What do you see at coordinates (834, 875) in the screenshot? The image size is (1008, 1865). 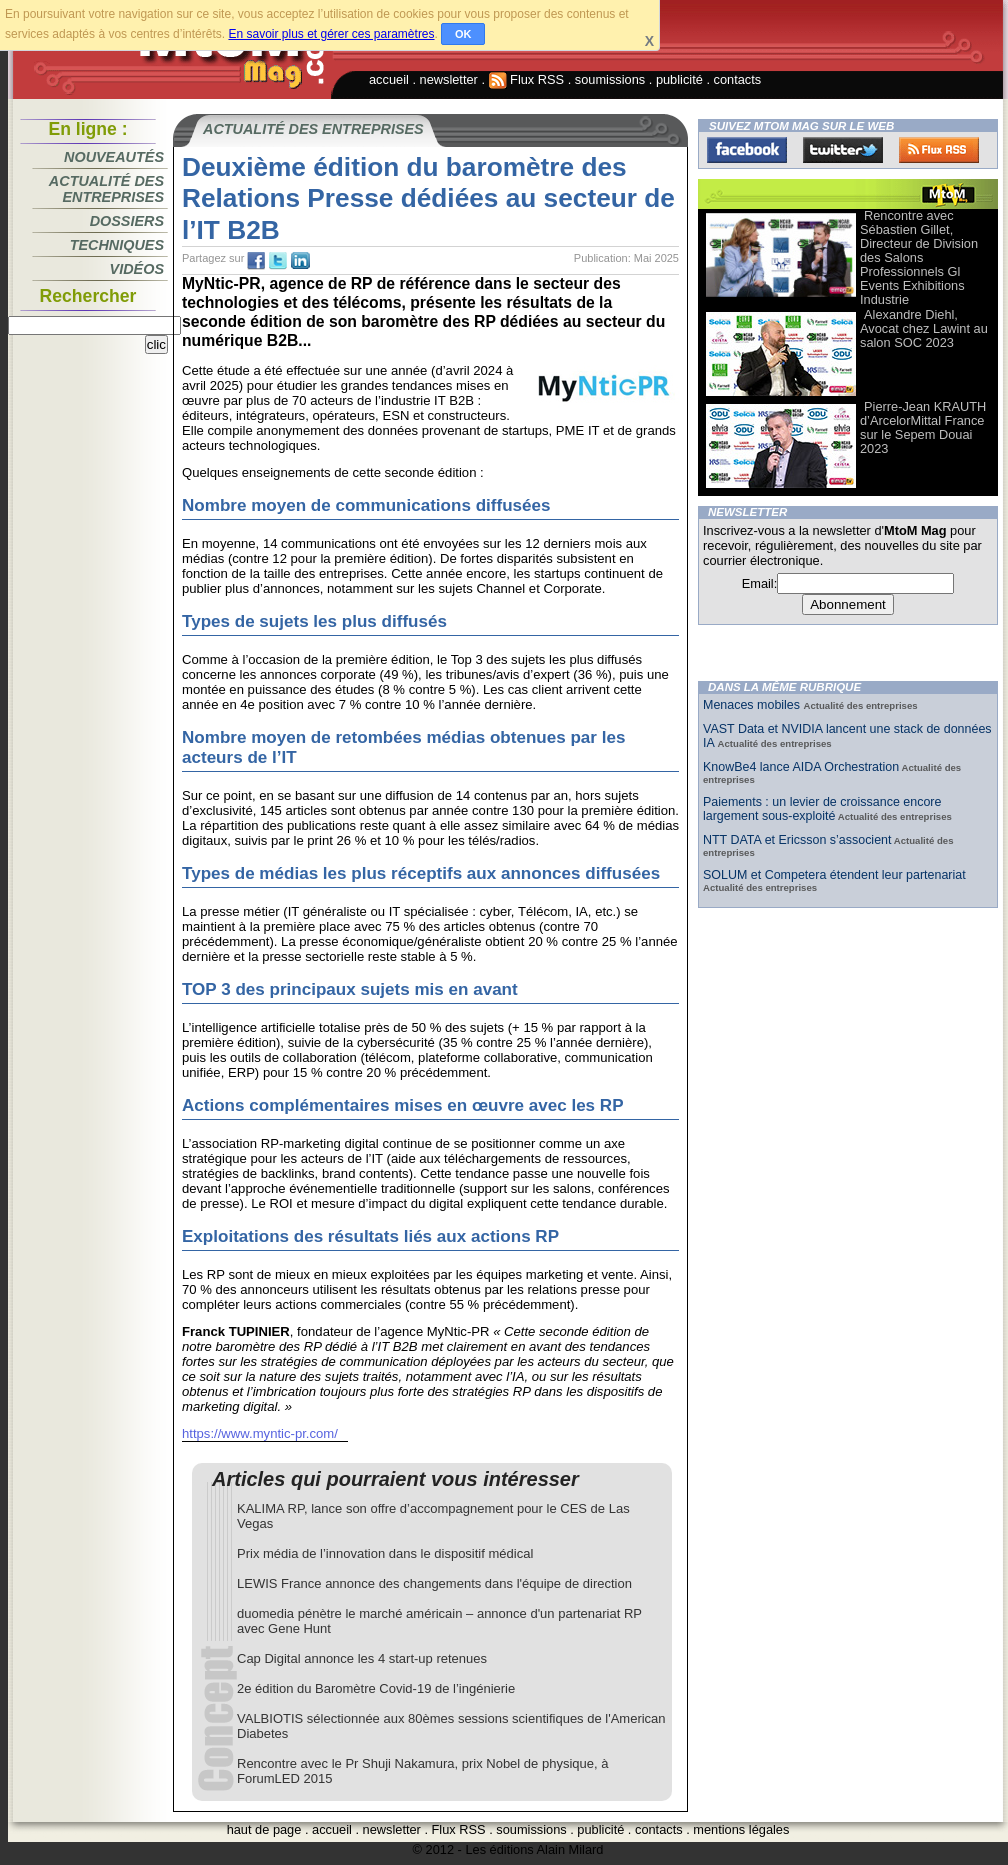 I see `SOLUM et Competera étendent leur partenariat` at bounding box center [834, 875].